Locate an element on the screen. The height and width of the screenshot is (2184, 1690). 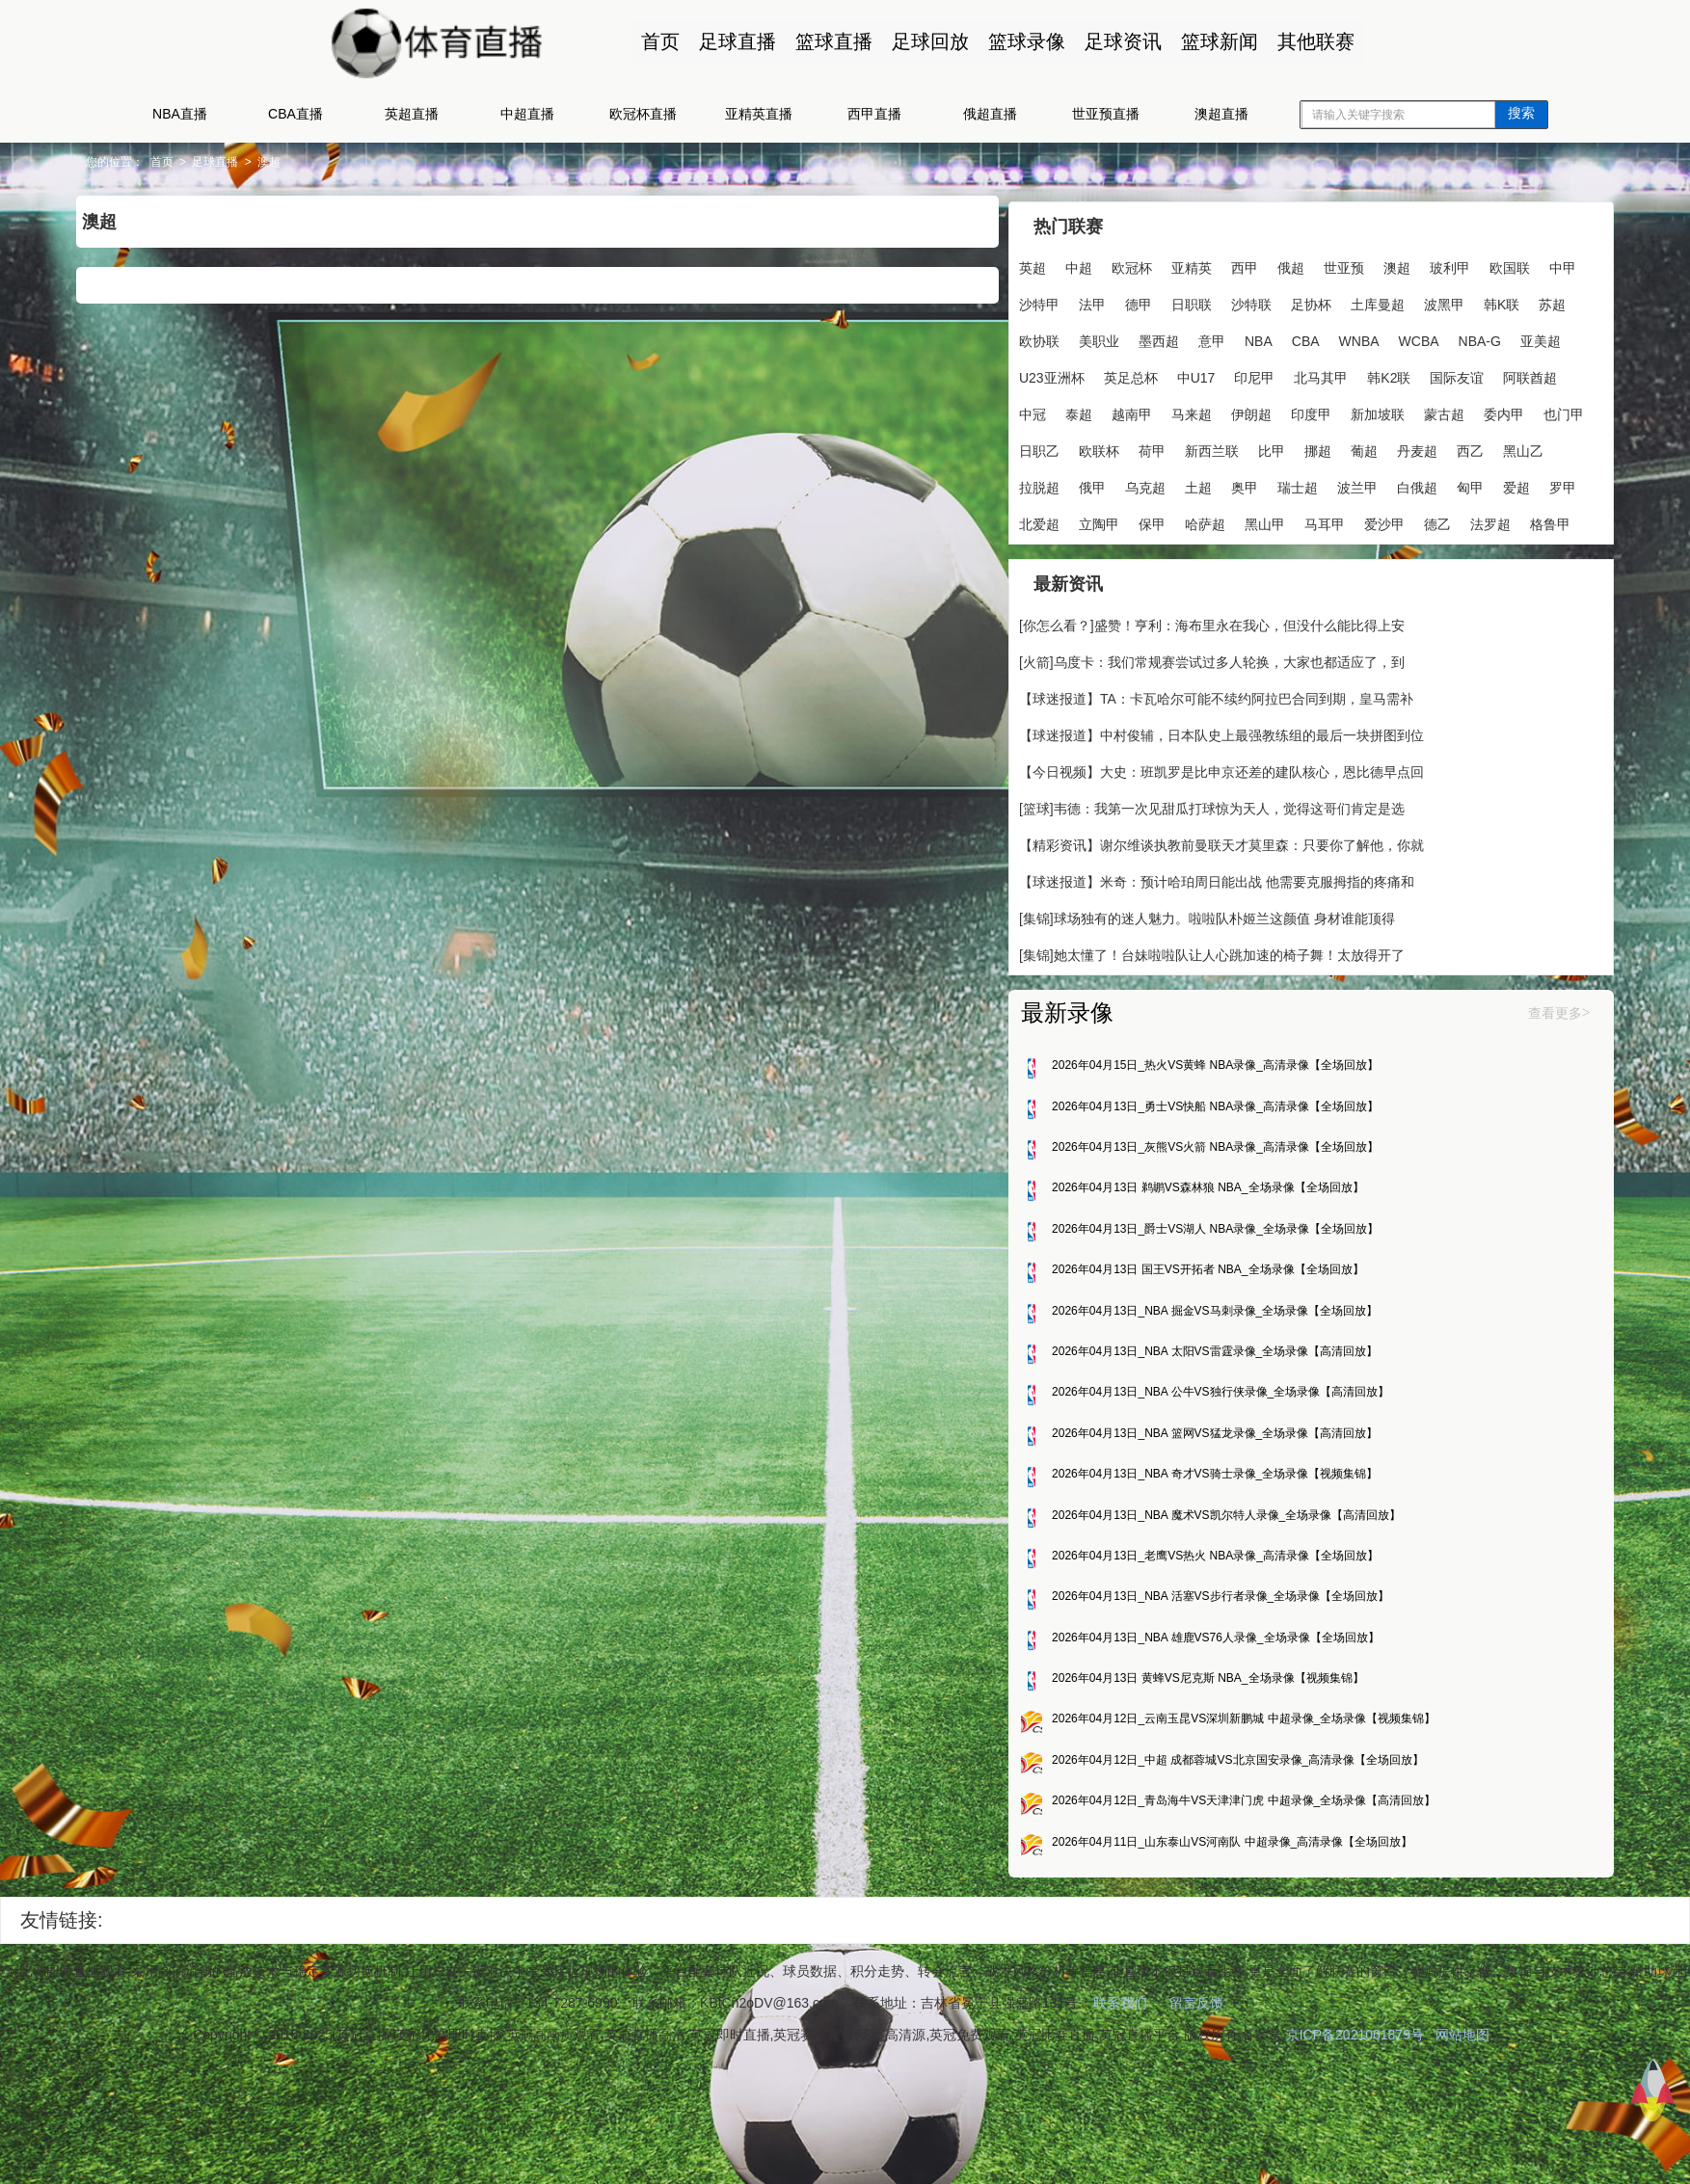
韩K联 is located at coordinates (1076, 335).